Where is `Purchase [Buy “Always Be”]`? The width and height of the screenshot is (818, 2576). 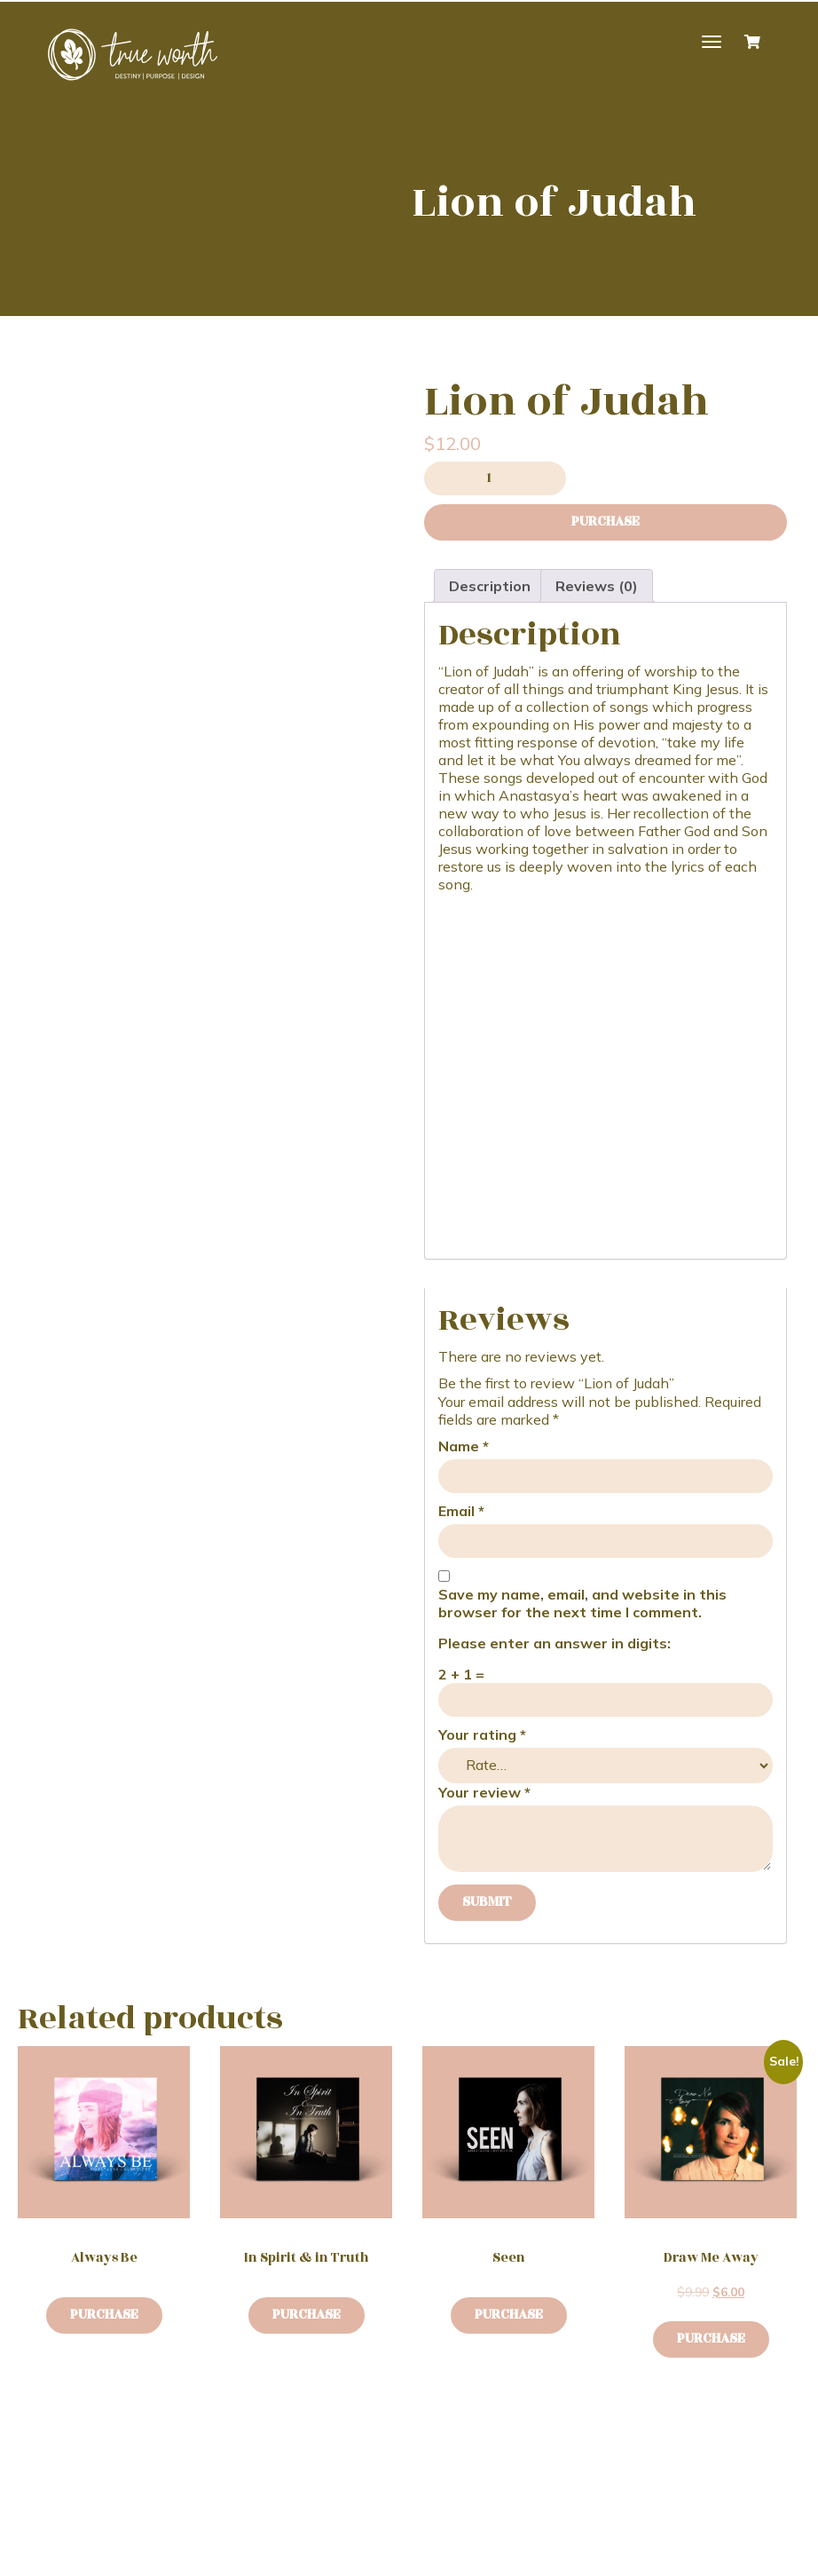 Purchase [Buy “Always Be”] is located at coordinates (104, 2314).